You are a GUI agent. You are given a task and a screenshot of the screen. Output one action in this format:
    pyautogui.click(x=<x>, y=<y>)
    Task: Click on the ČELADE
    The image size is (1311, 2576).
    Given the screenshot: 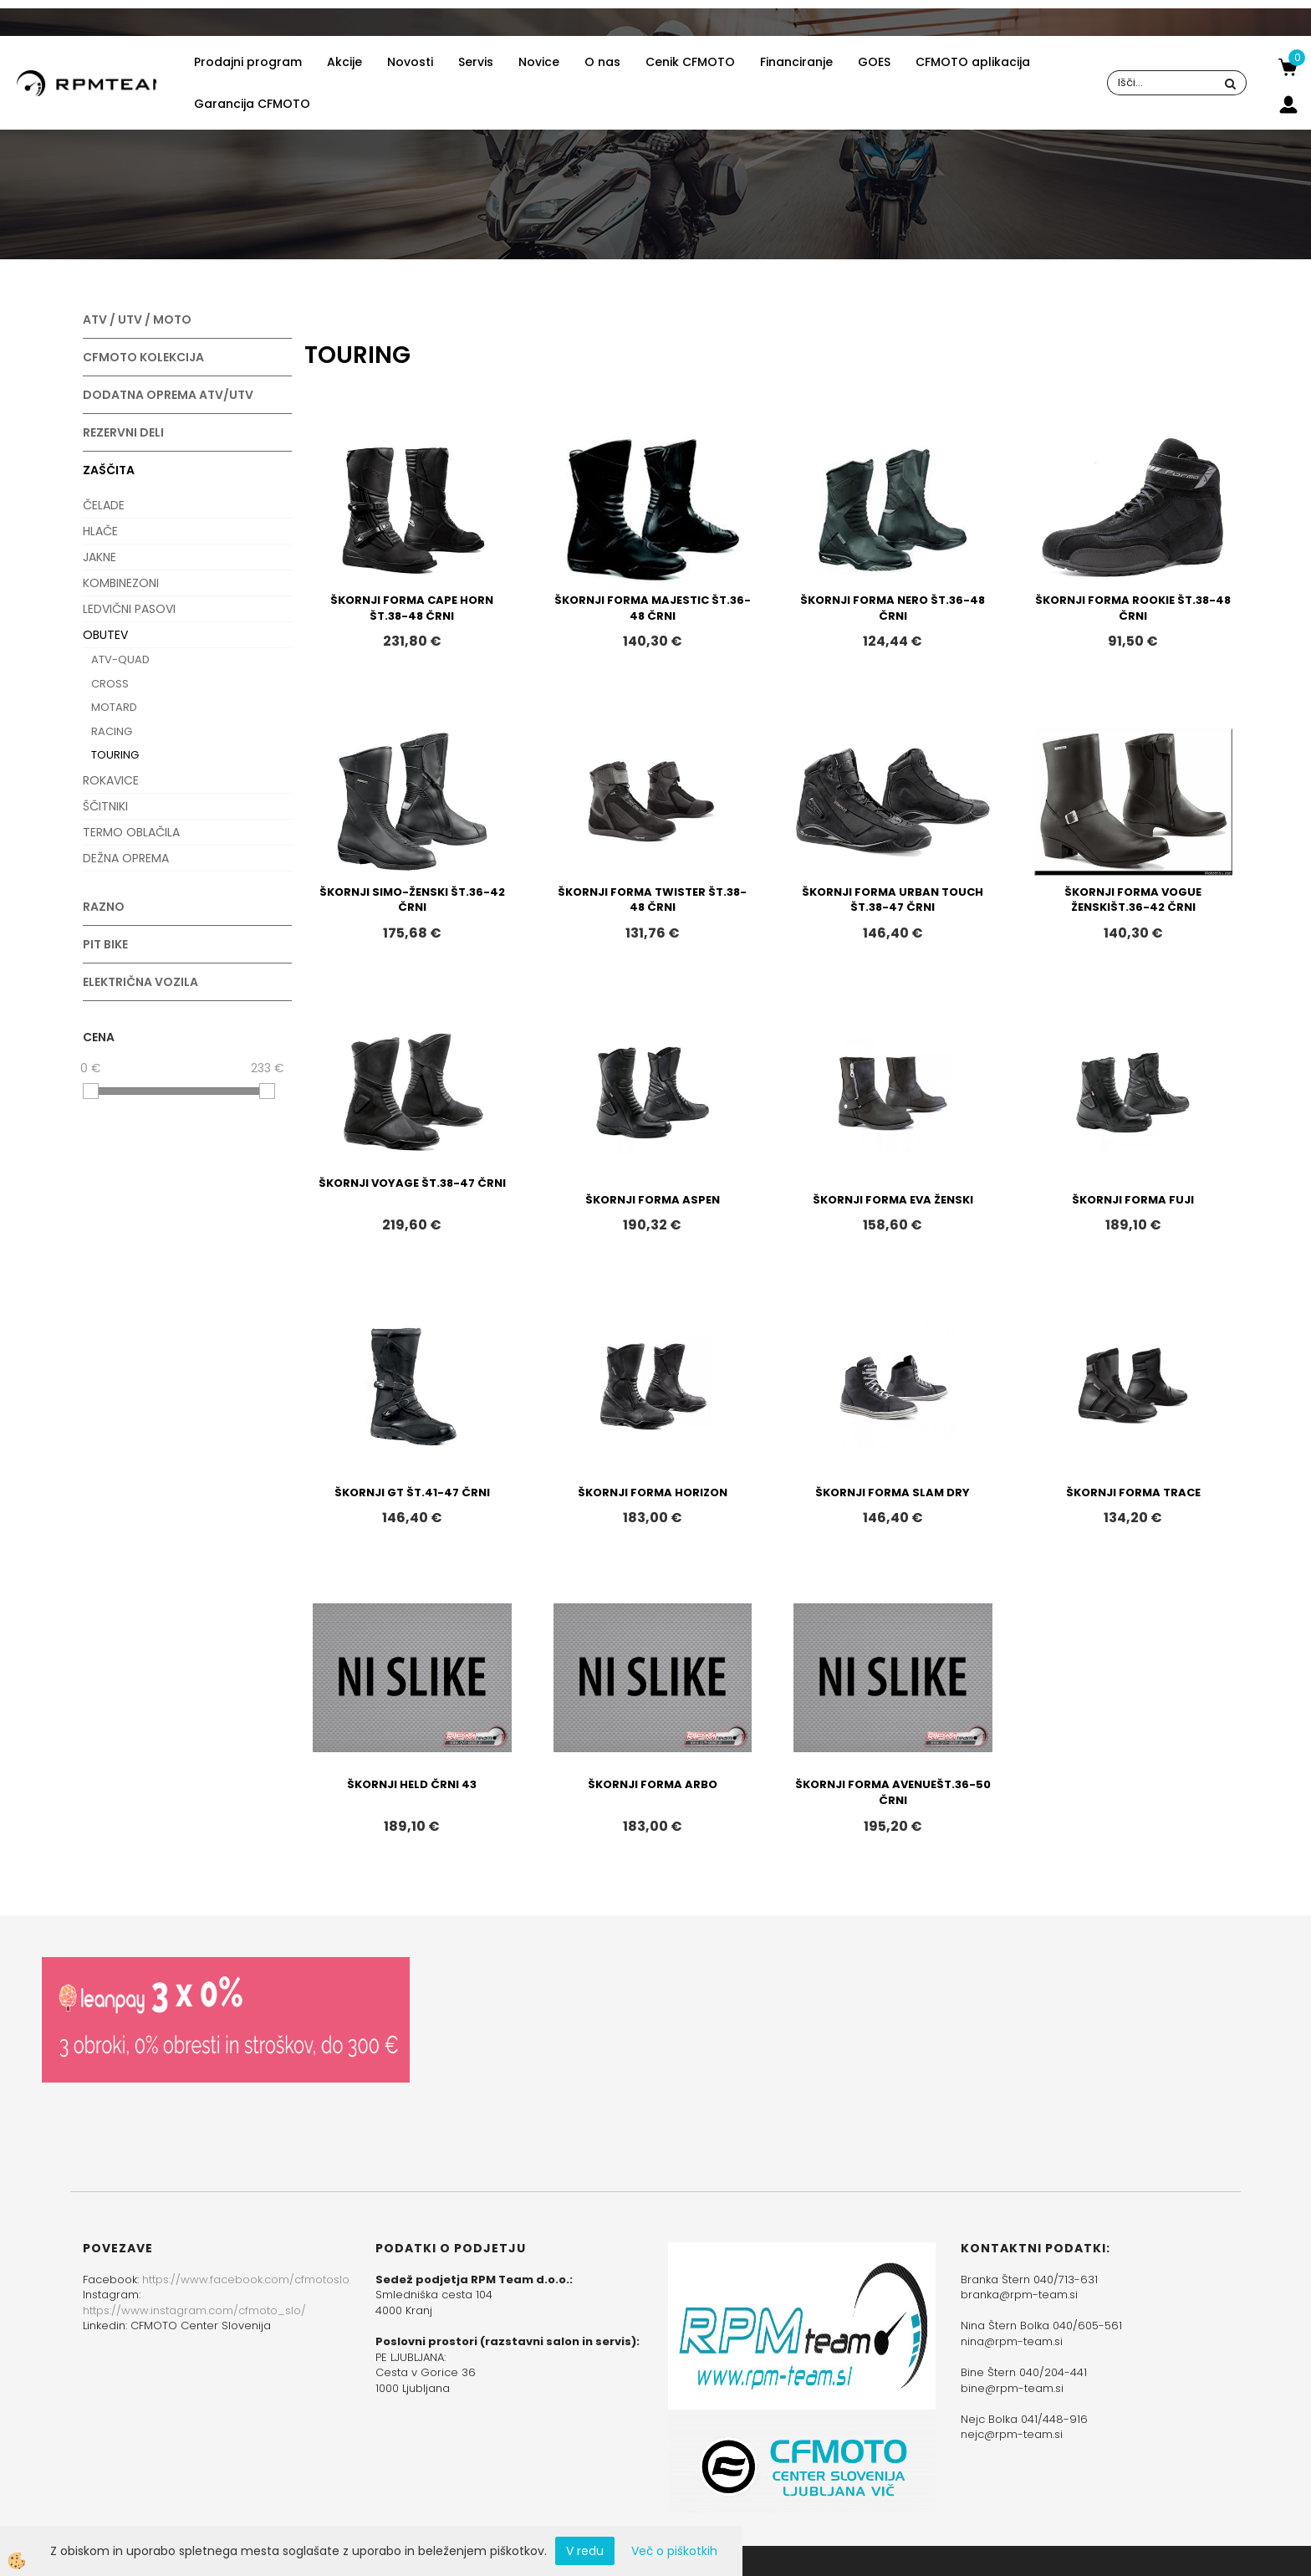 What is the action you would take?
    pyautogui.click(x=104, y=505)
    